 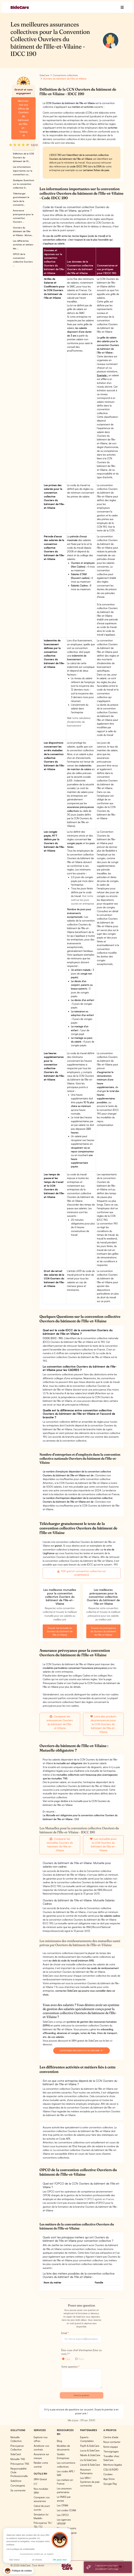 What do you see at coordinates (66, 2510) in the screenshot?
I see `Les codes CCAM` at bounding box center [66, 2510].